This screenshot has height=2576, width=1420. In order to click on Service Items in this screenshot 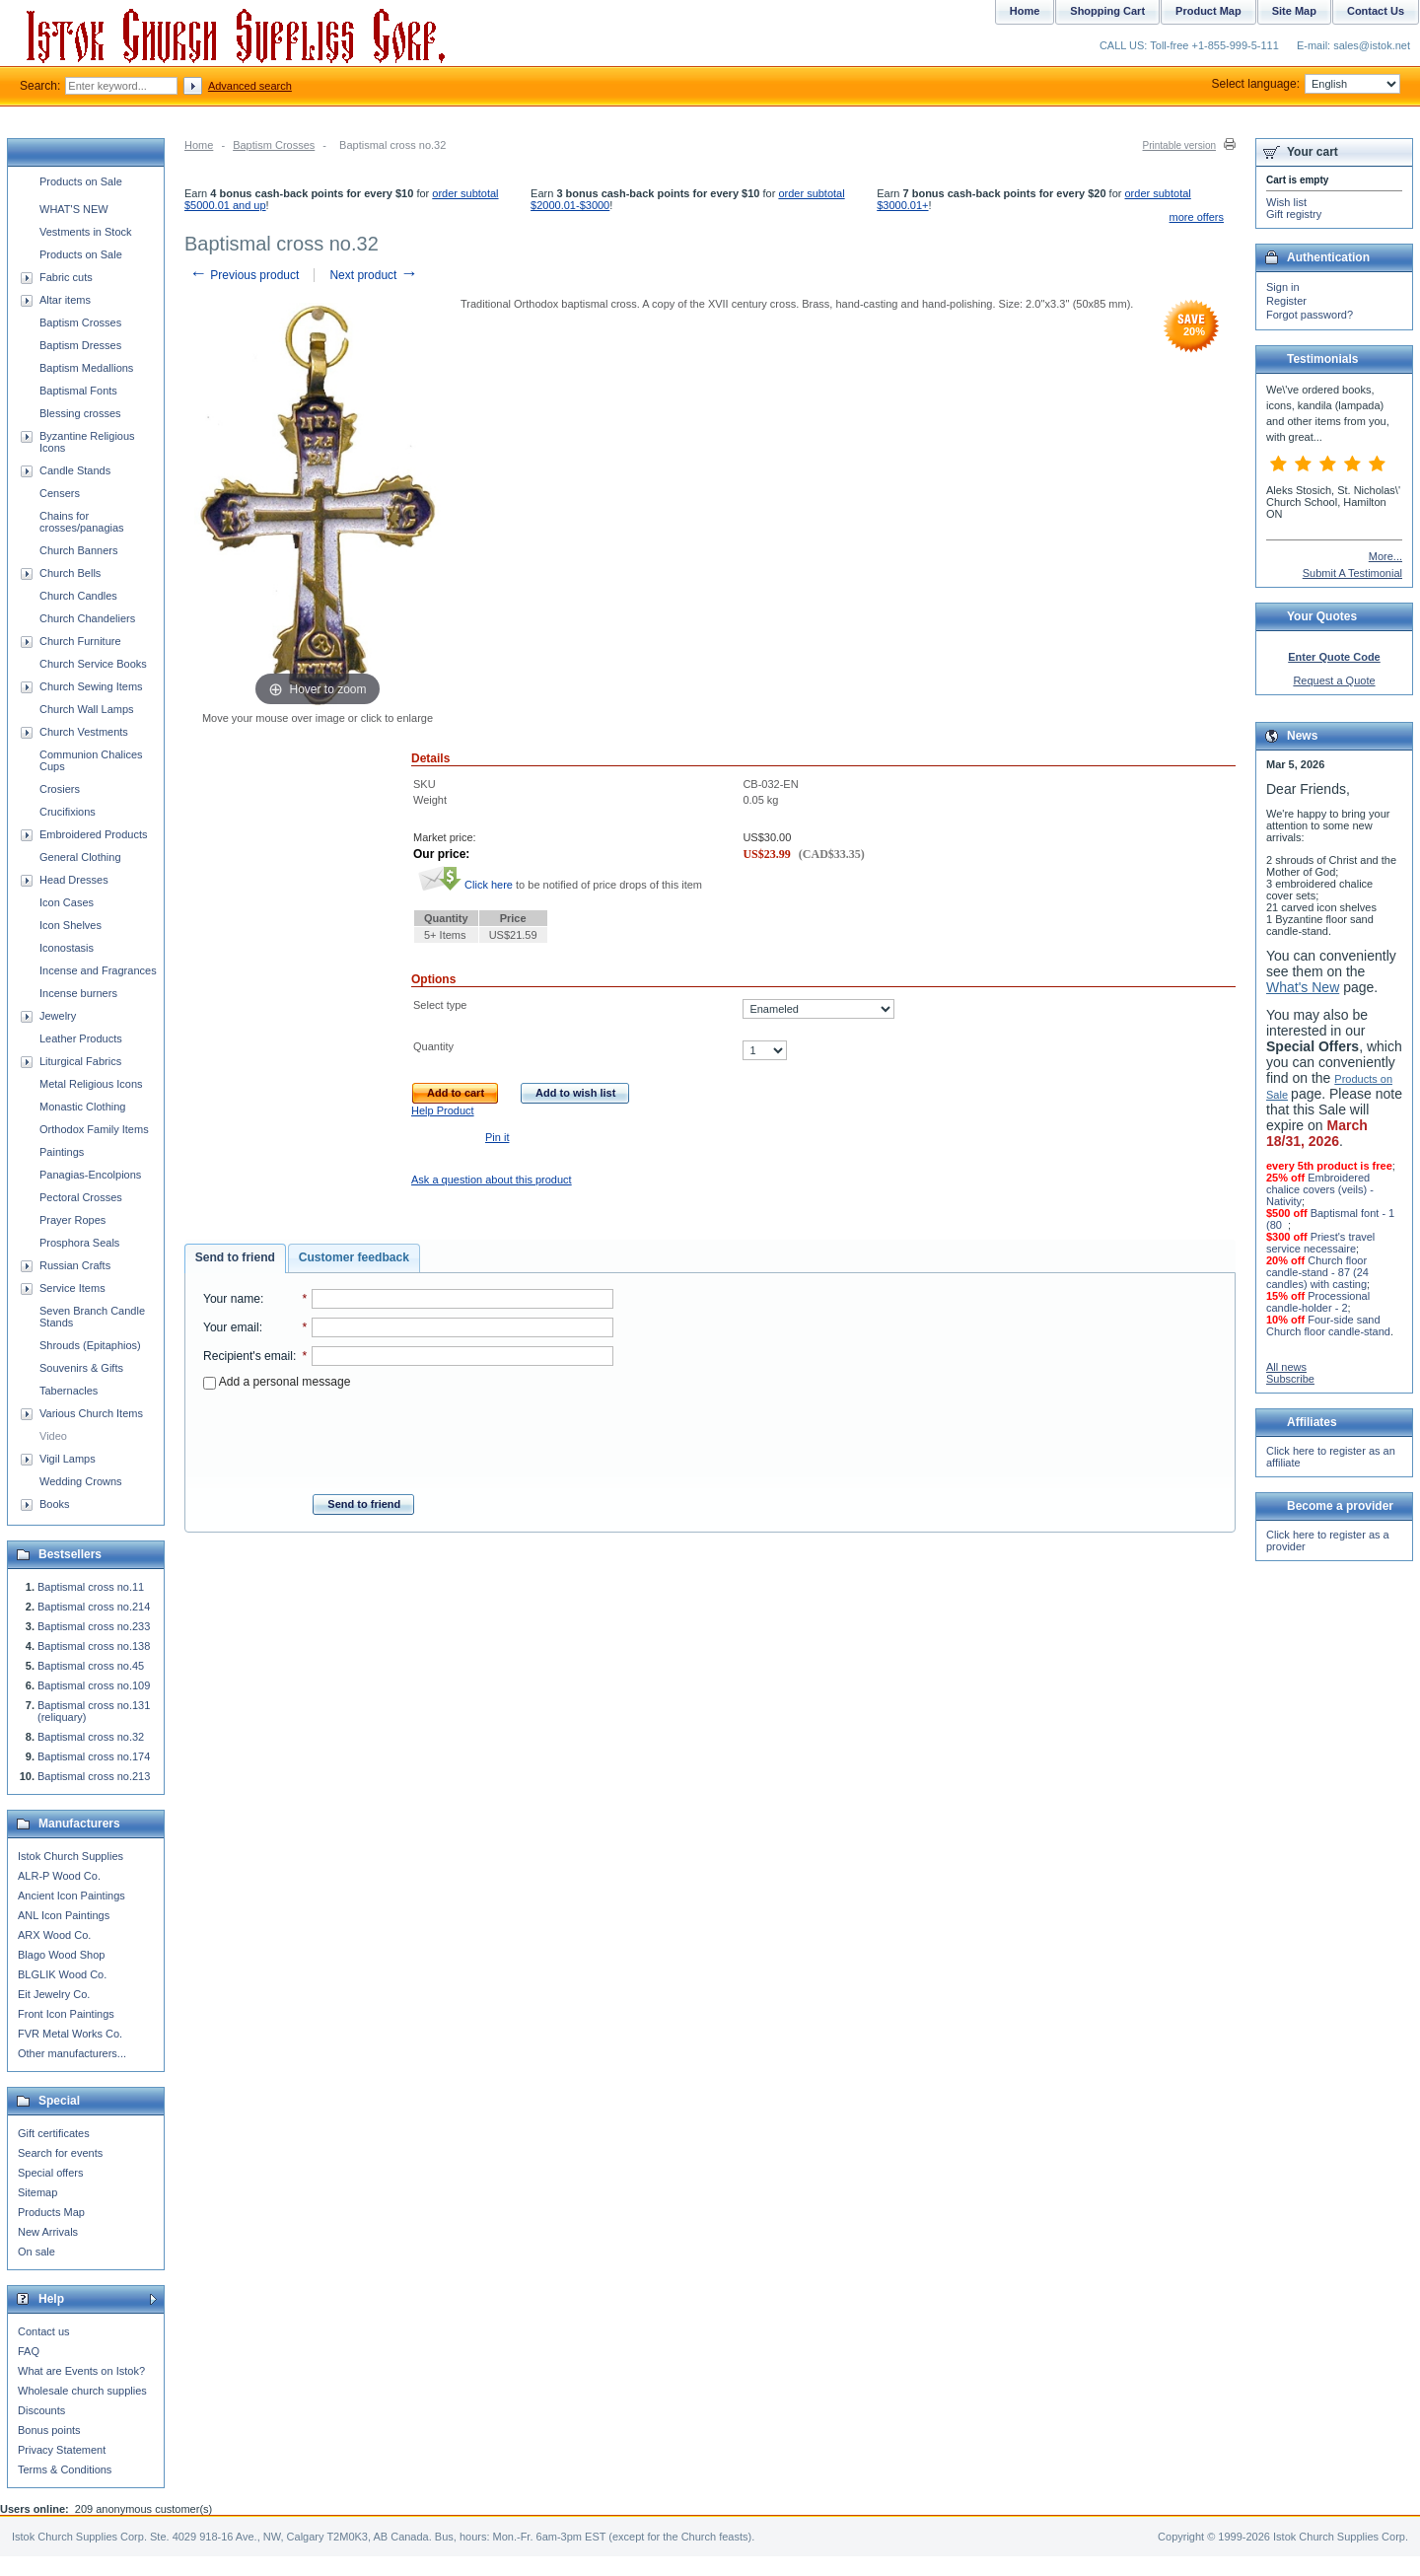, I will do `click(72, 1288)`.